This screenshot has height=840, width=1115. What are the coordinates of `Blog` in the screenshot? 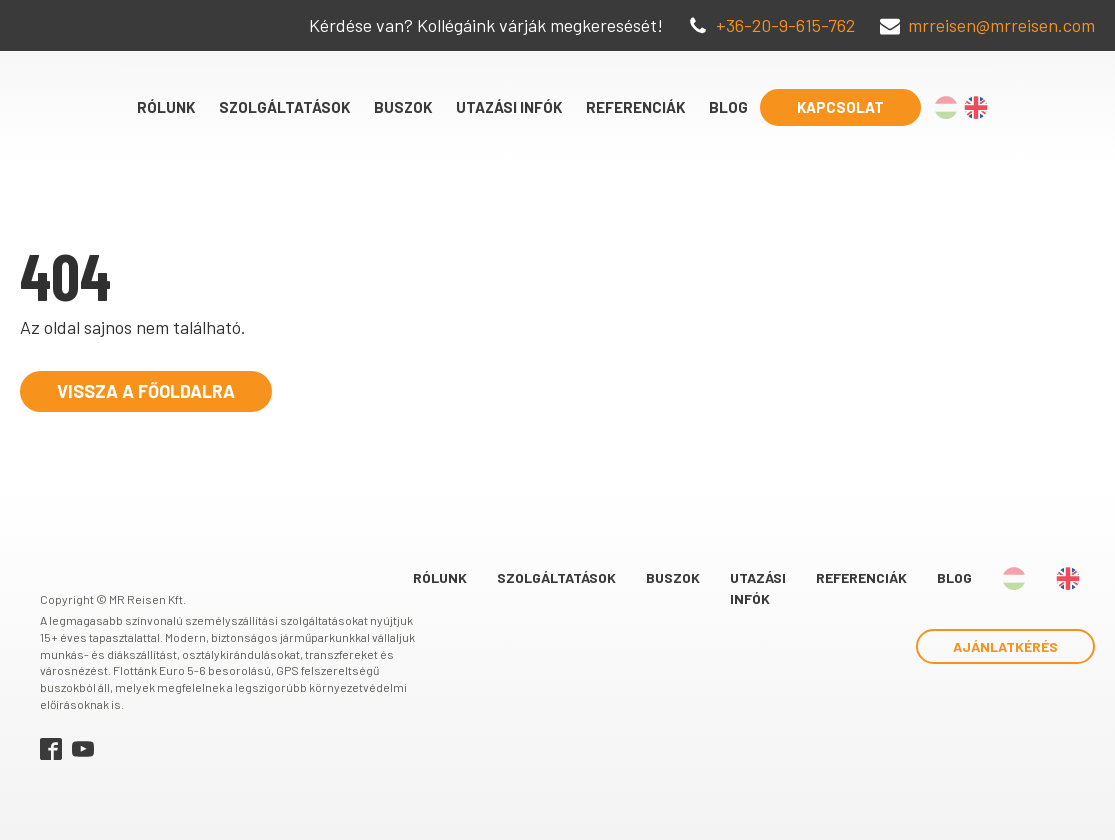 It's located at (728, 107).